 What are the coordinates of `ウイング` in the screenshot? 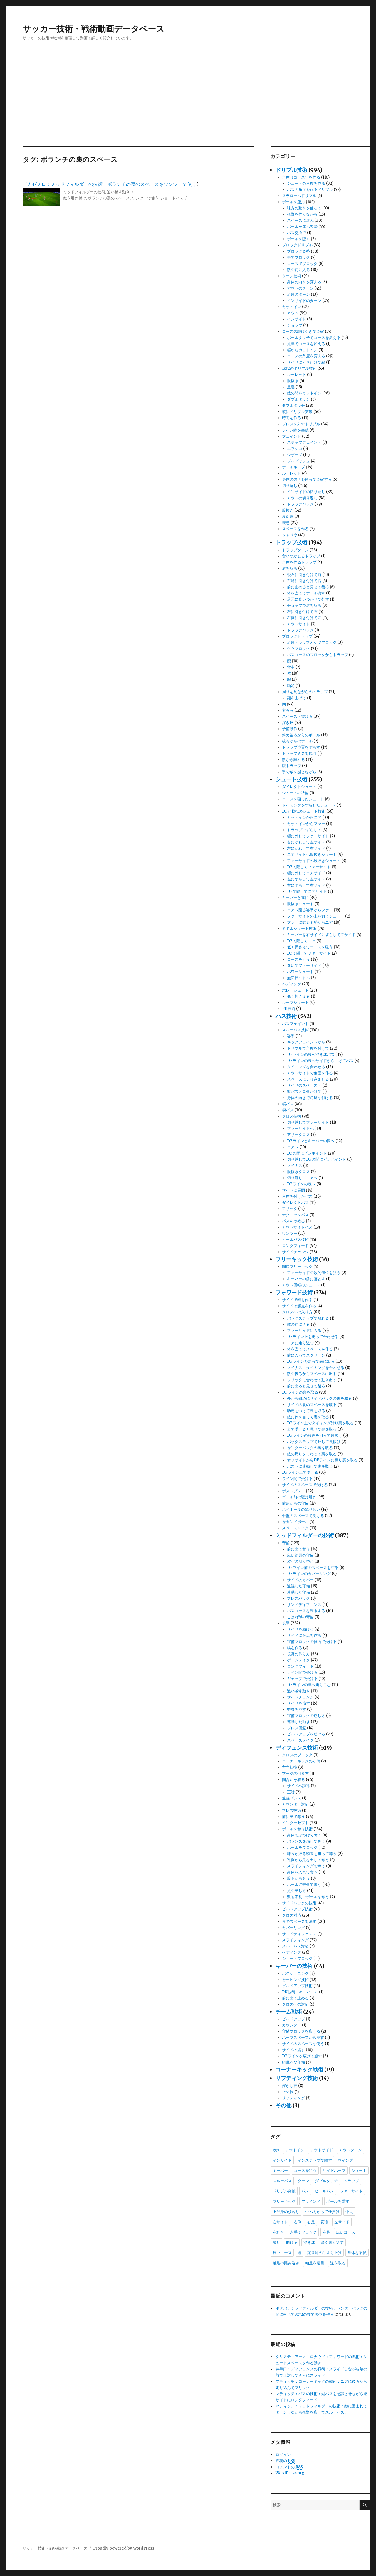 It's located at (345, 2160).